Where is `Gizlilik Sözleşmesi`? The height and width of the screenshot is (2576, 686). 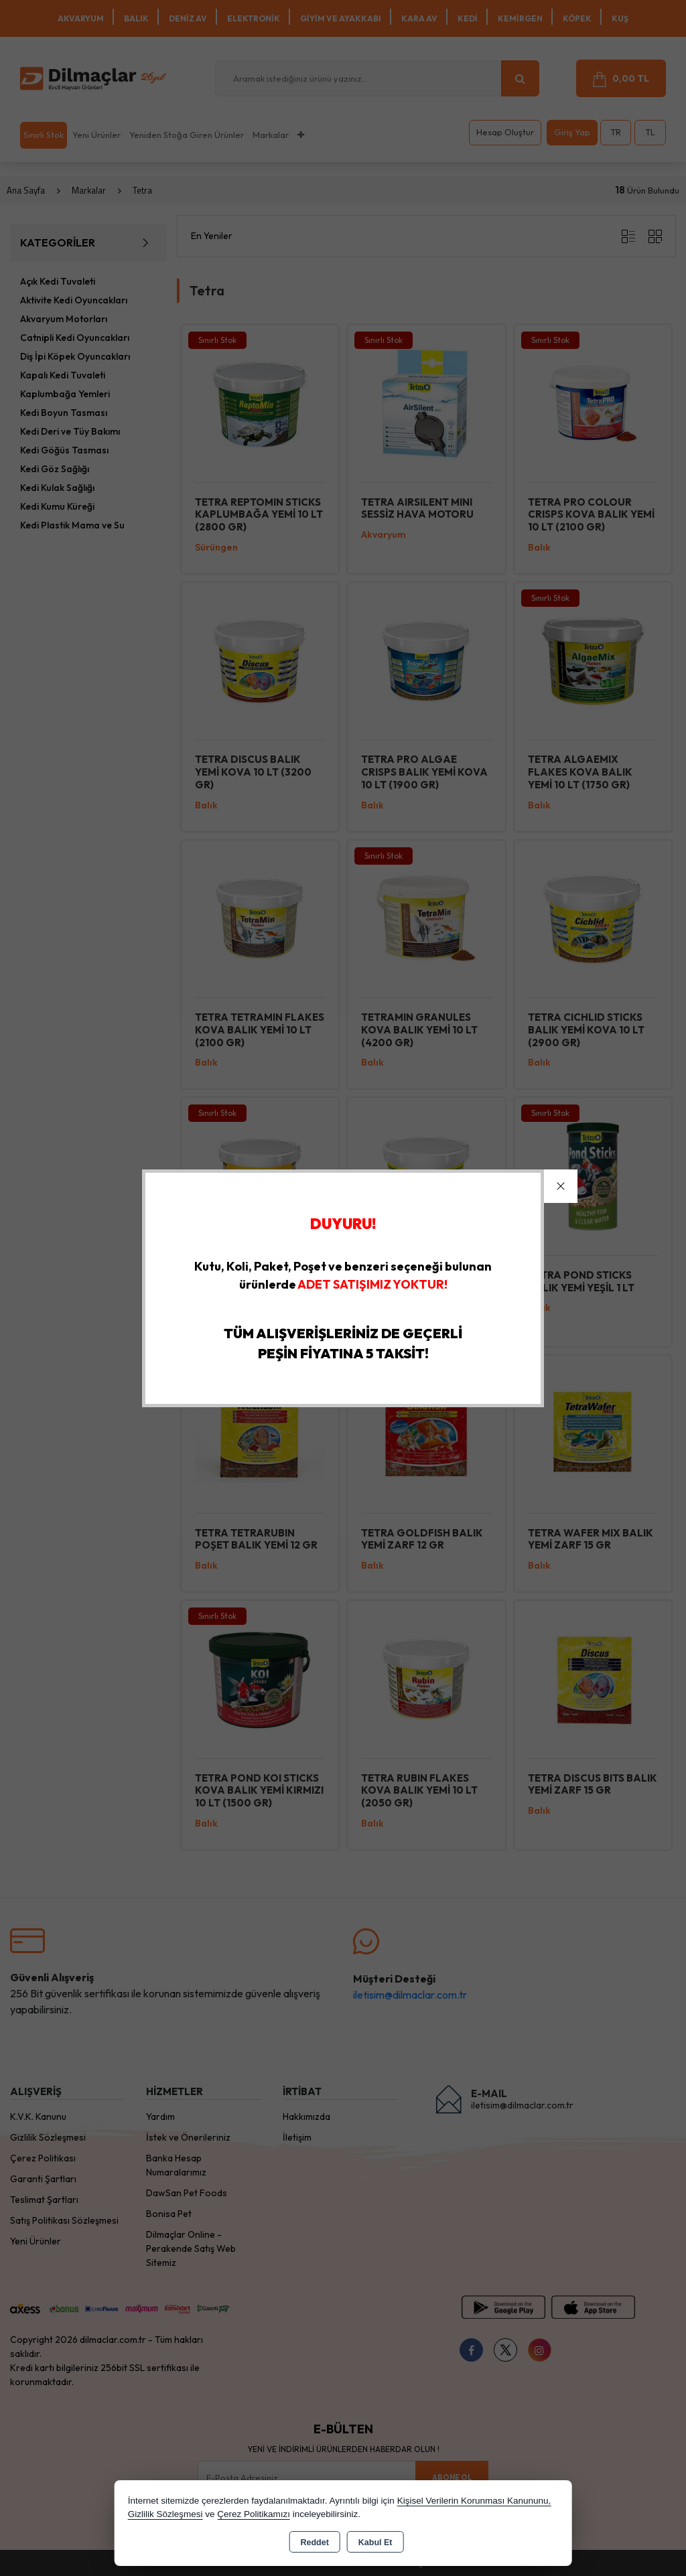 Gizlilik Sözleşmesi is located at coordinates (165, 2514).